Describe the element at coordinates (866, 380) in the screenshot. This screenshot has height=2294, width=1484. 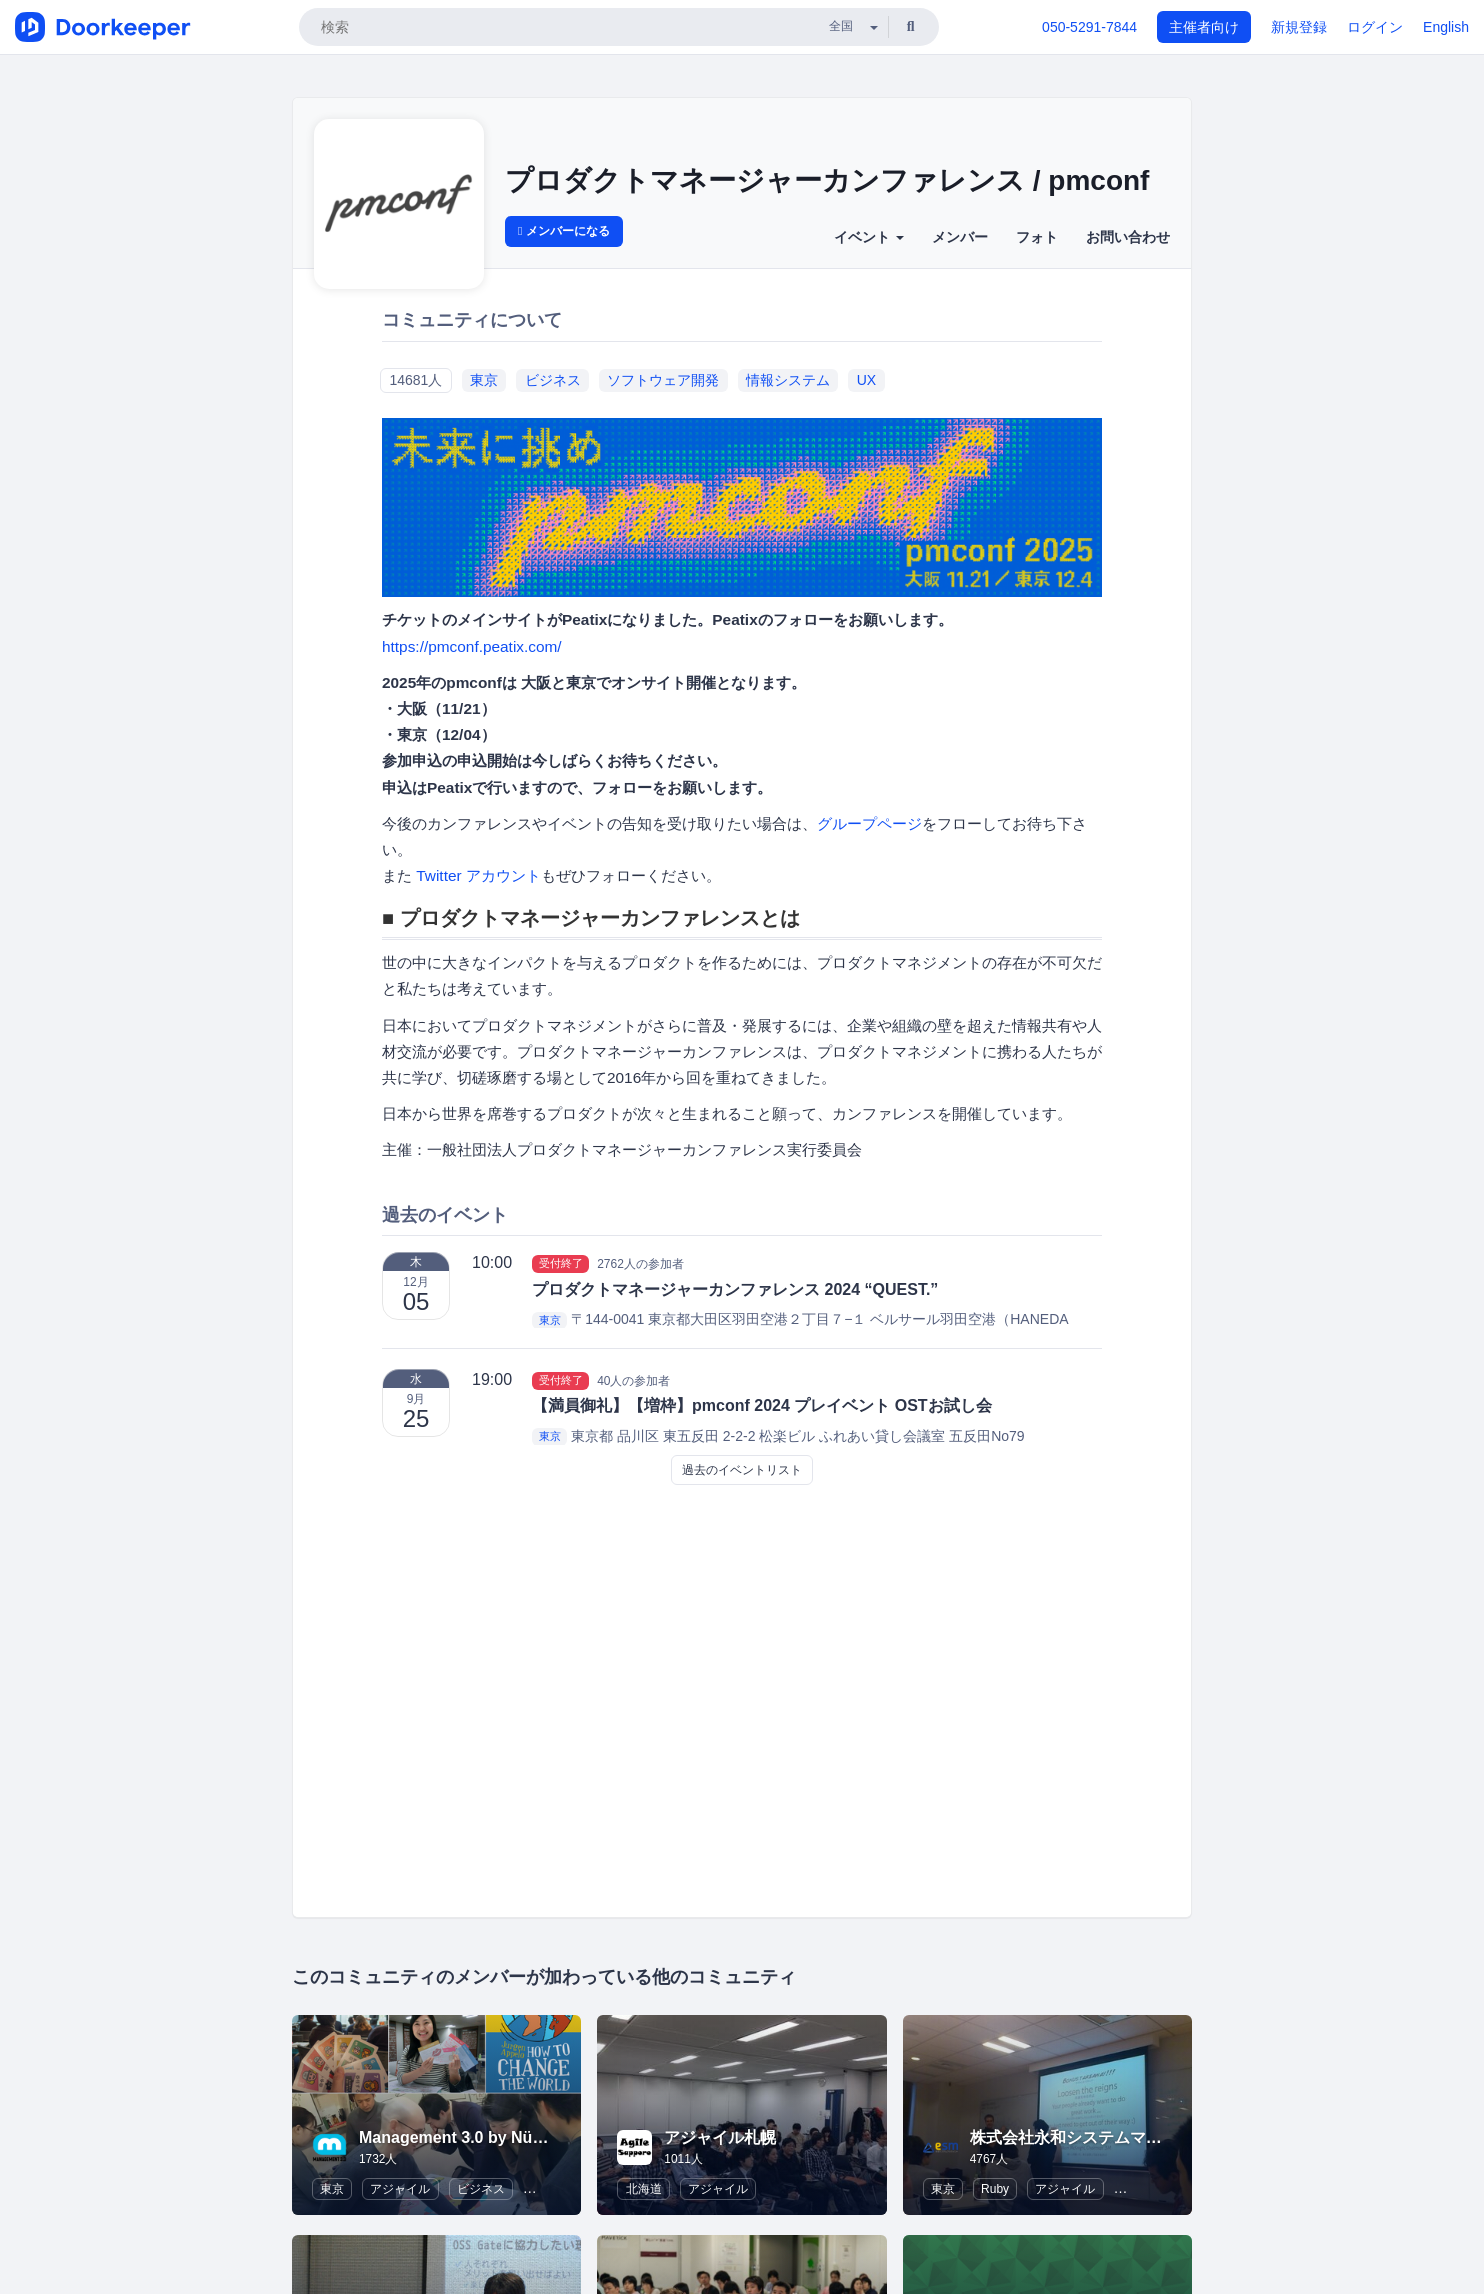
I see `UX` at that location.